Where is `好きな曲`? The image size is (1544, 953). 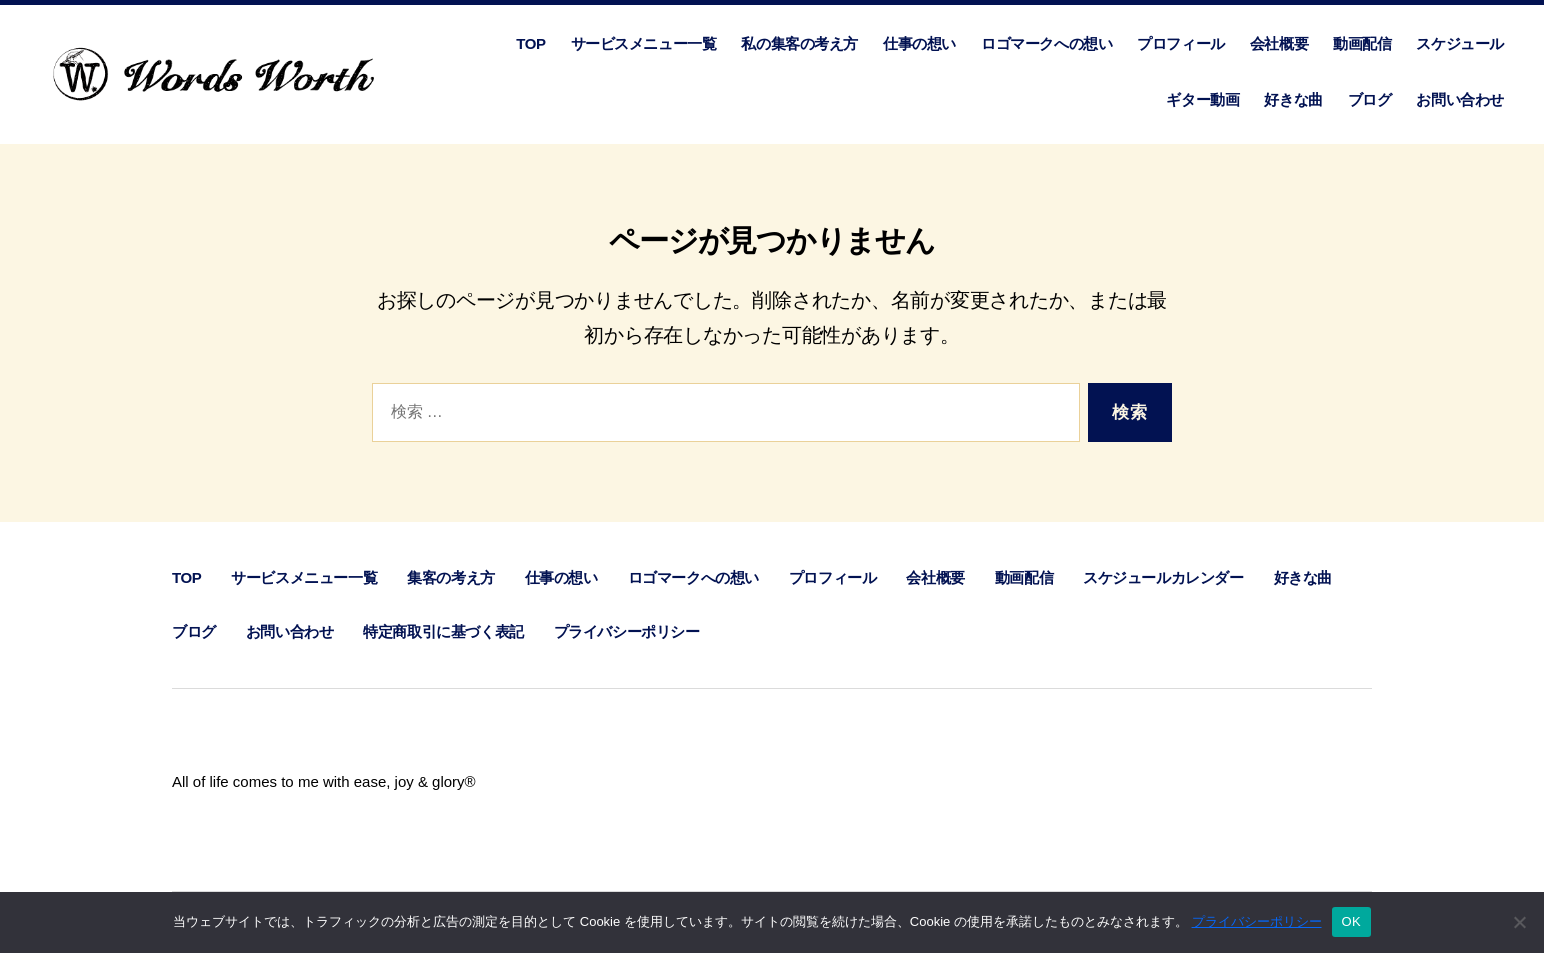
好きな曲 is located at coordinates (1293, 99).